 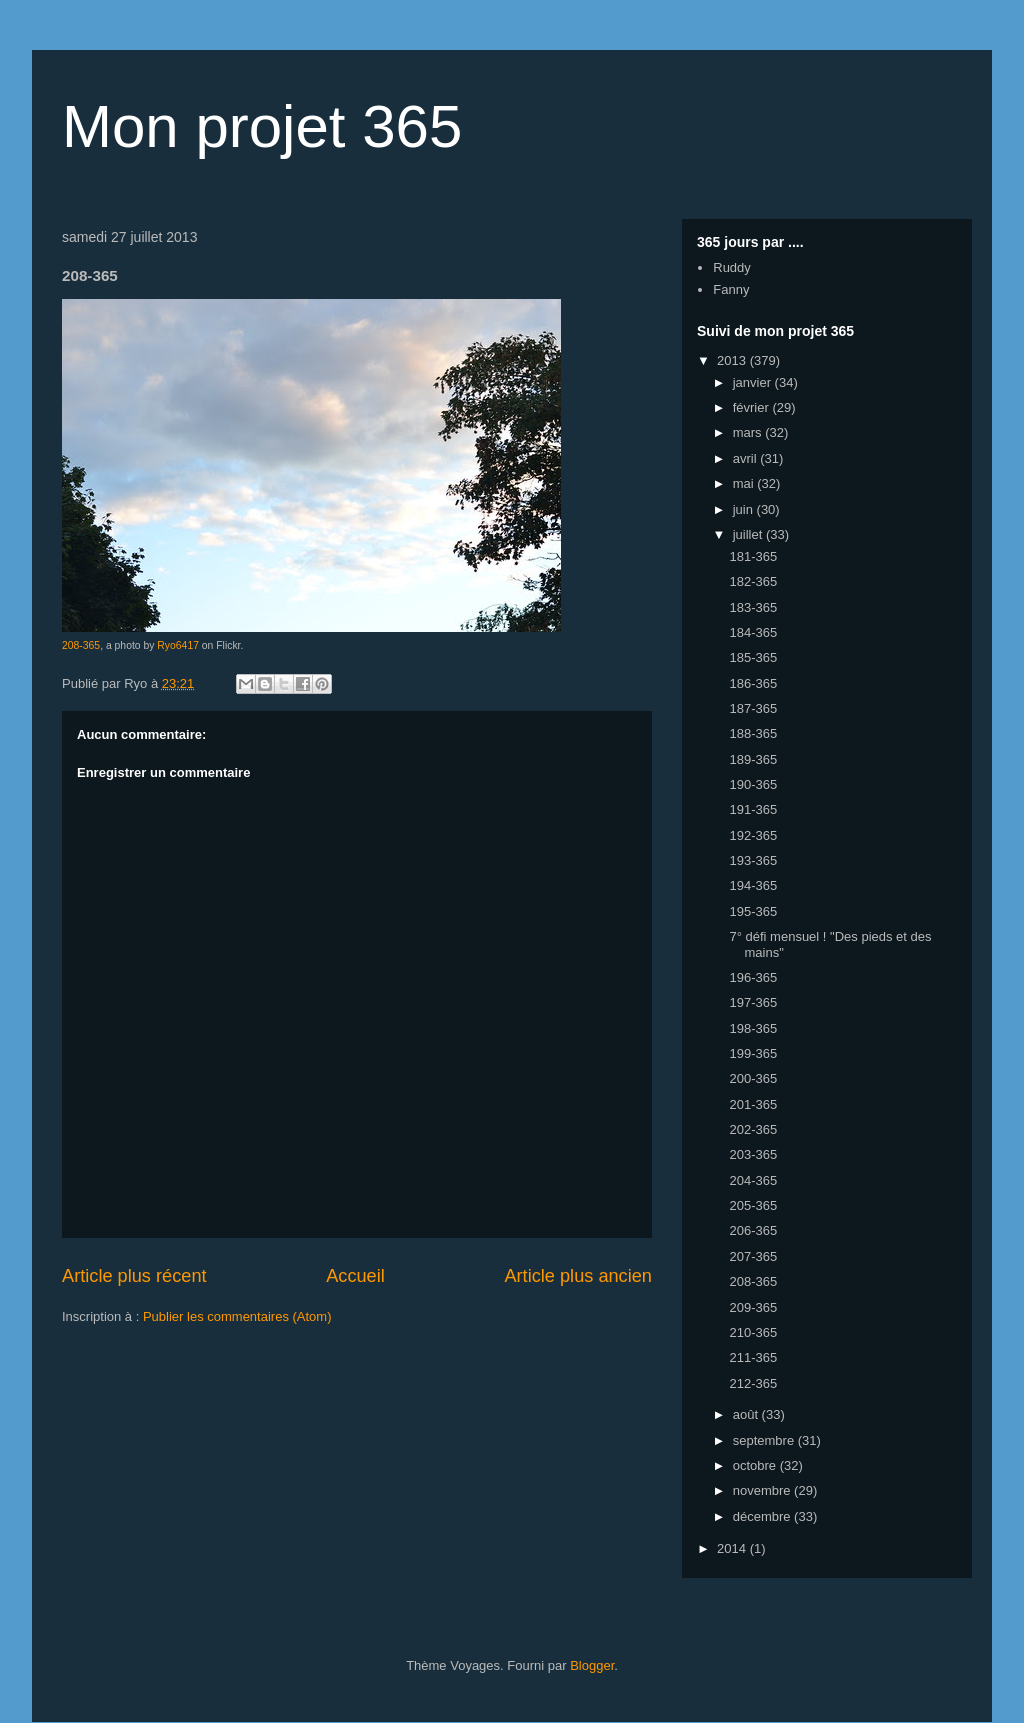 I want to click on 211-365, so click(x=753, y=1357).